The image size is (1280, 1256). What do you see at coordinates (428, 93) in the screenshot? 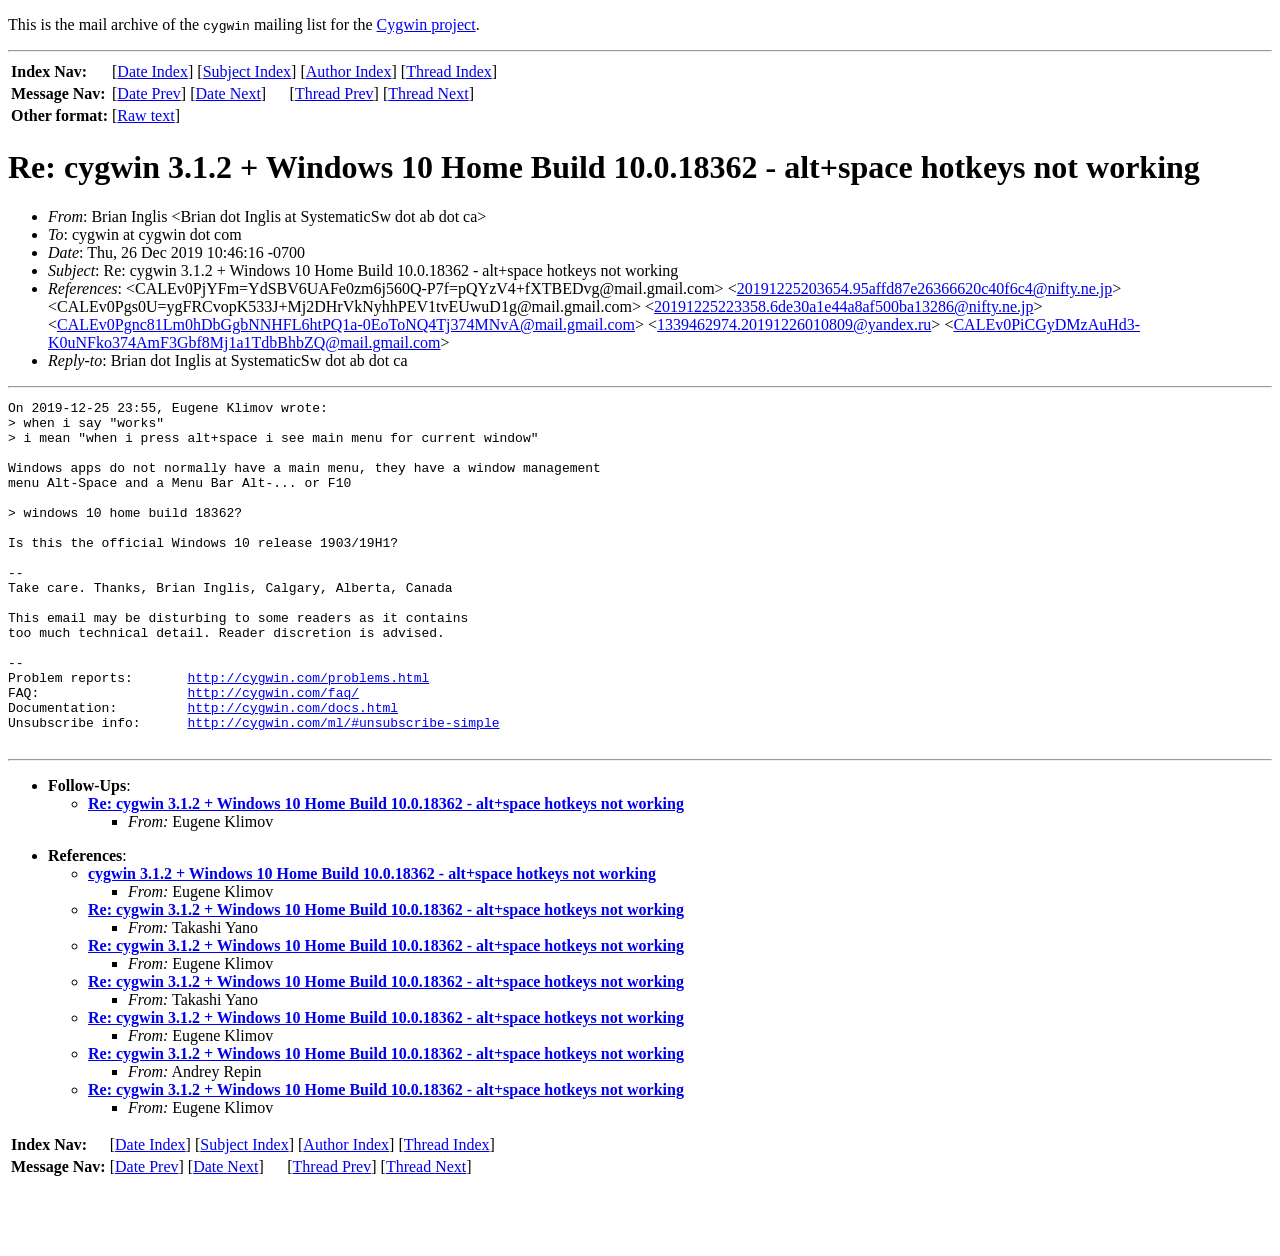
I see `Thread Next` at bounding box center [428, 93].